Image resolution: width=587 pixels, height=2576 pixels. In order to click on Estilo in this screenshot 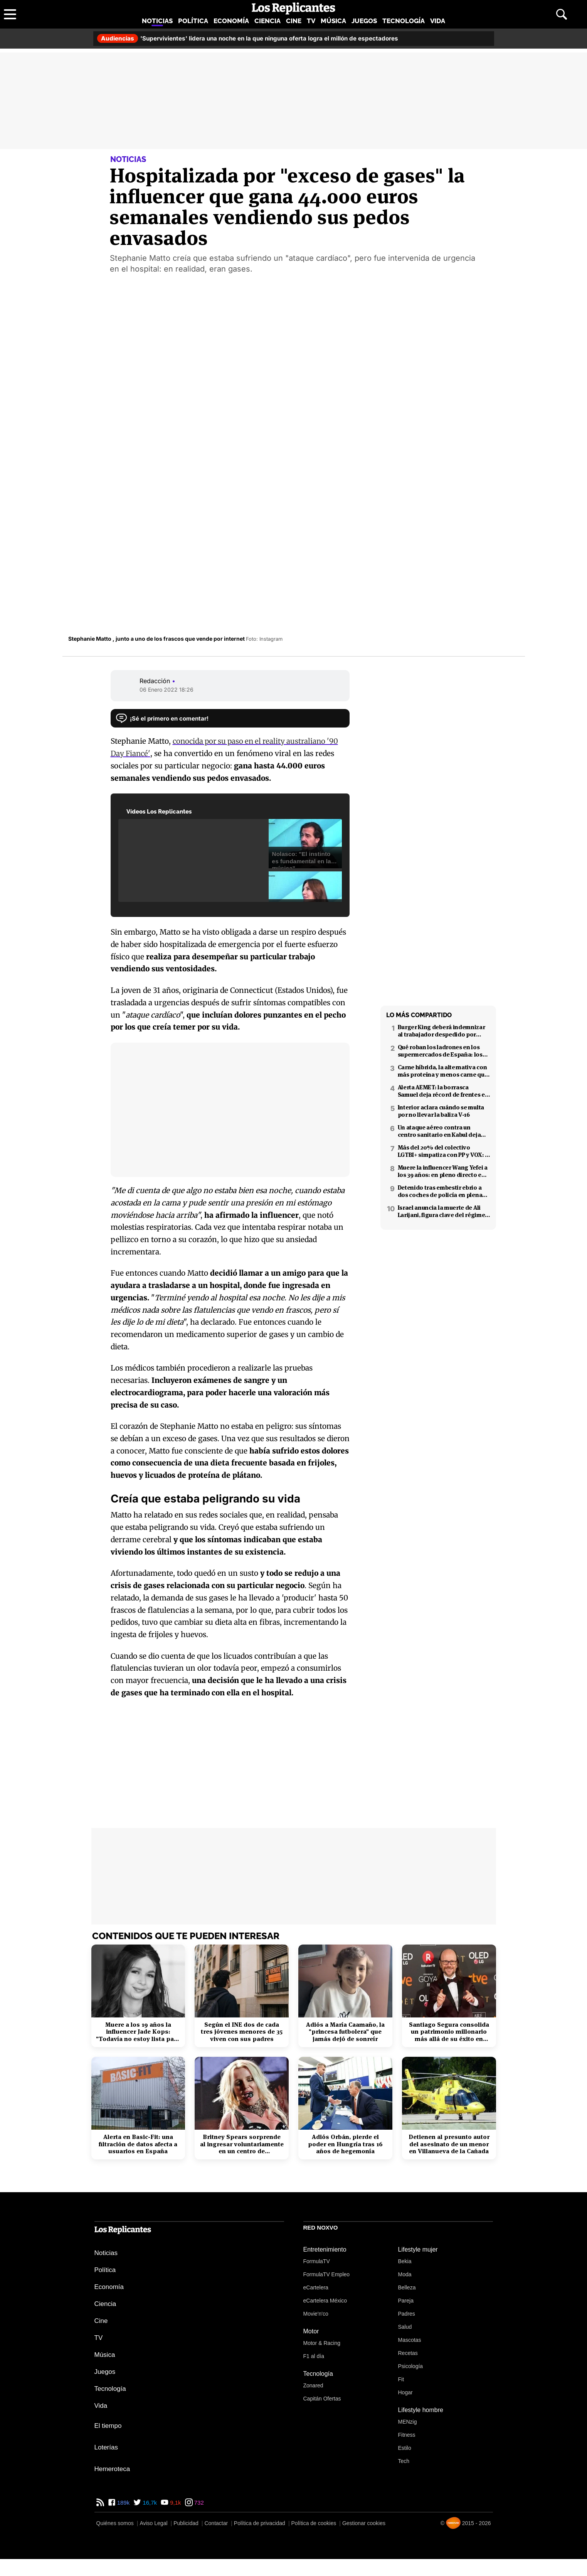, I will do `click(404, 2448)`.